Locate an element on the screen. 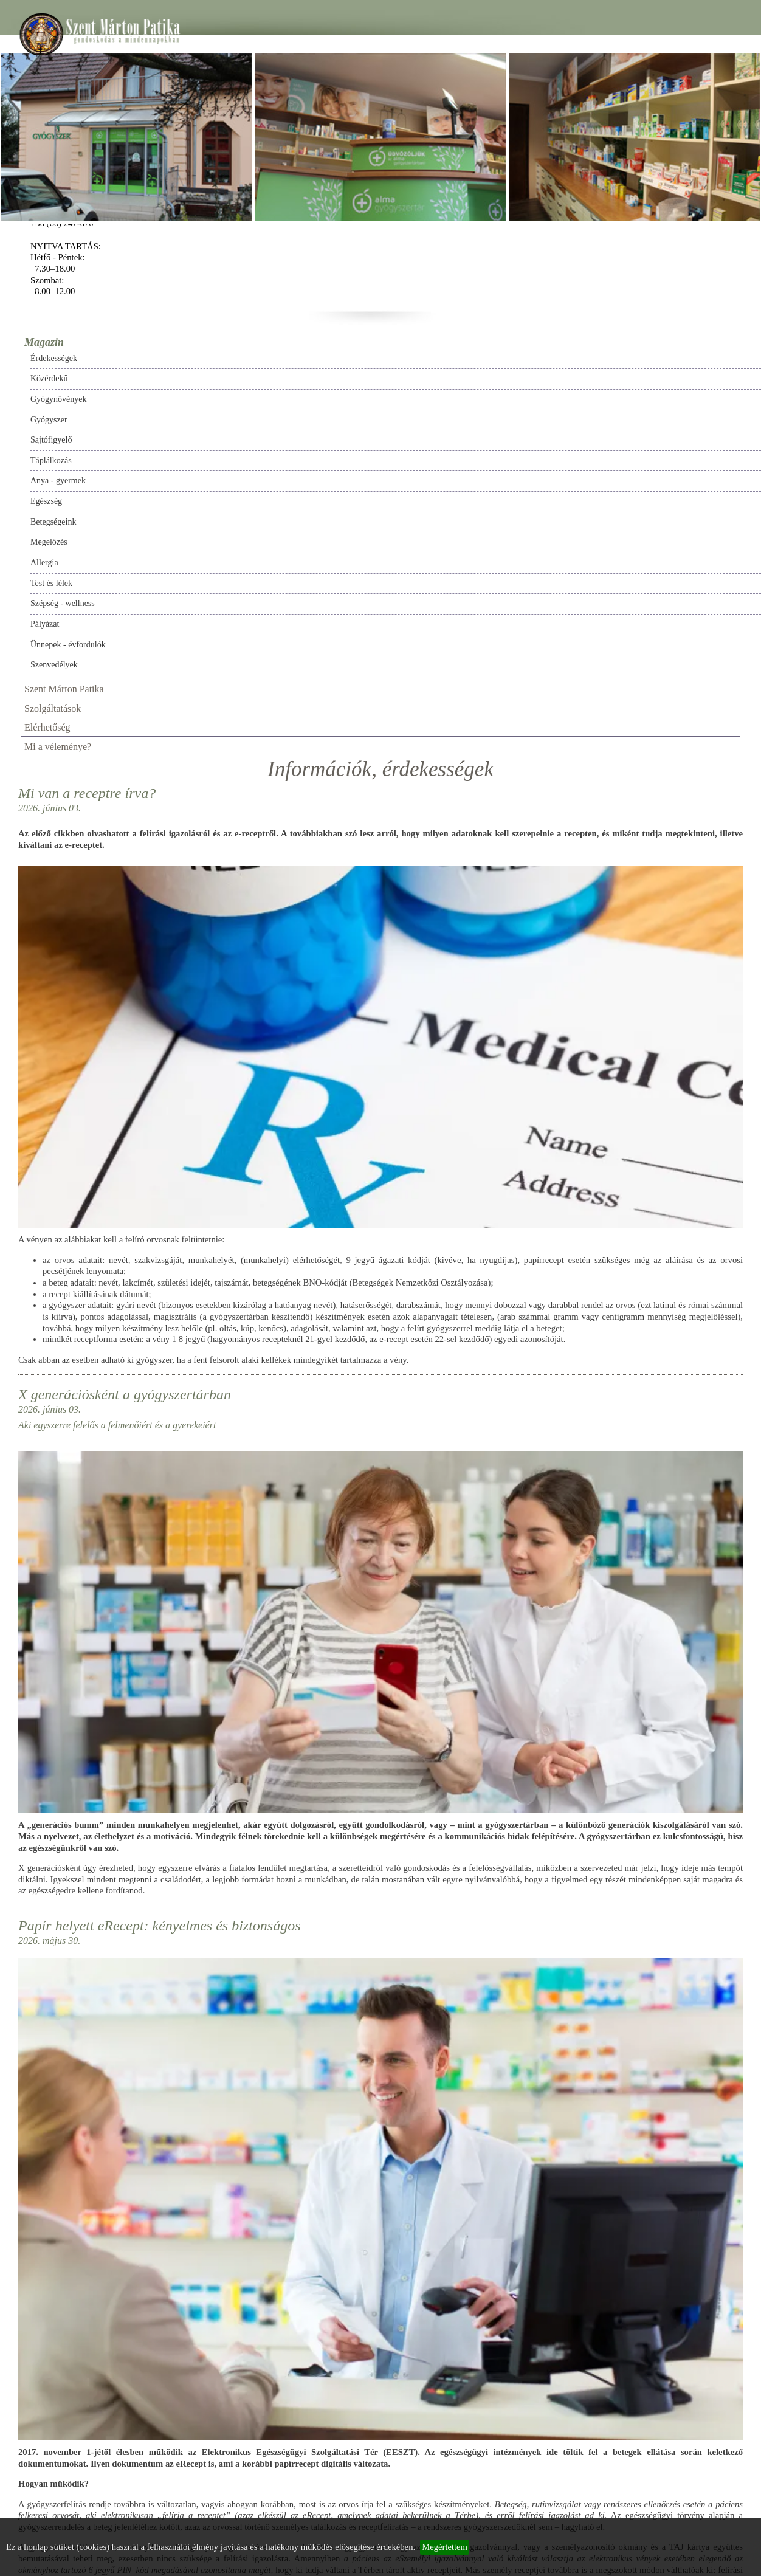 This screenshot has width=761, height=2576. Ünnepek - évfordulók is located at coordinates (68, 644).